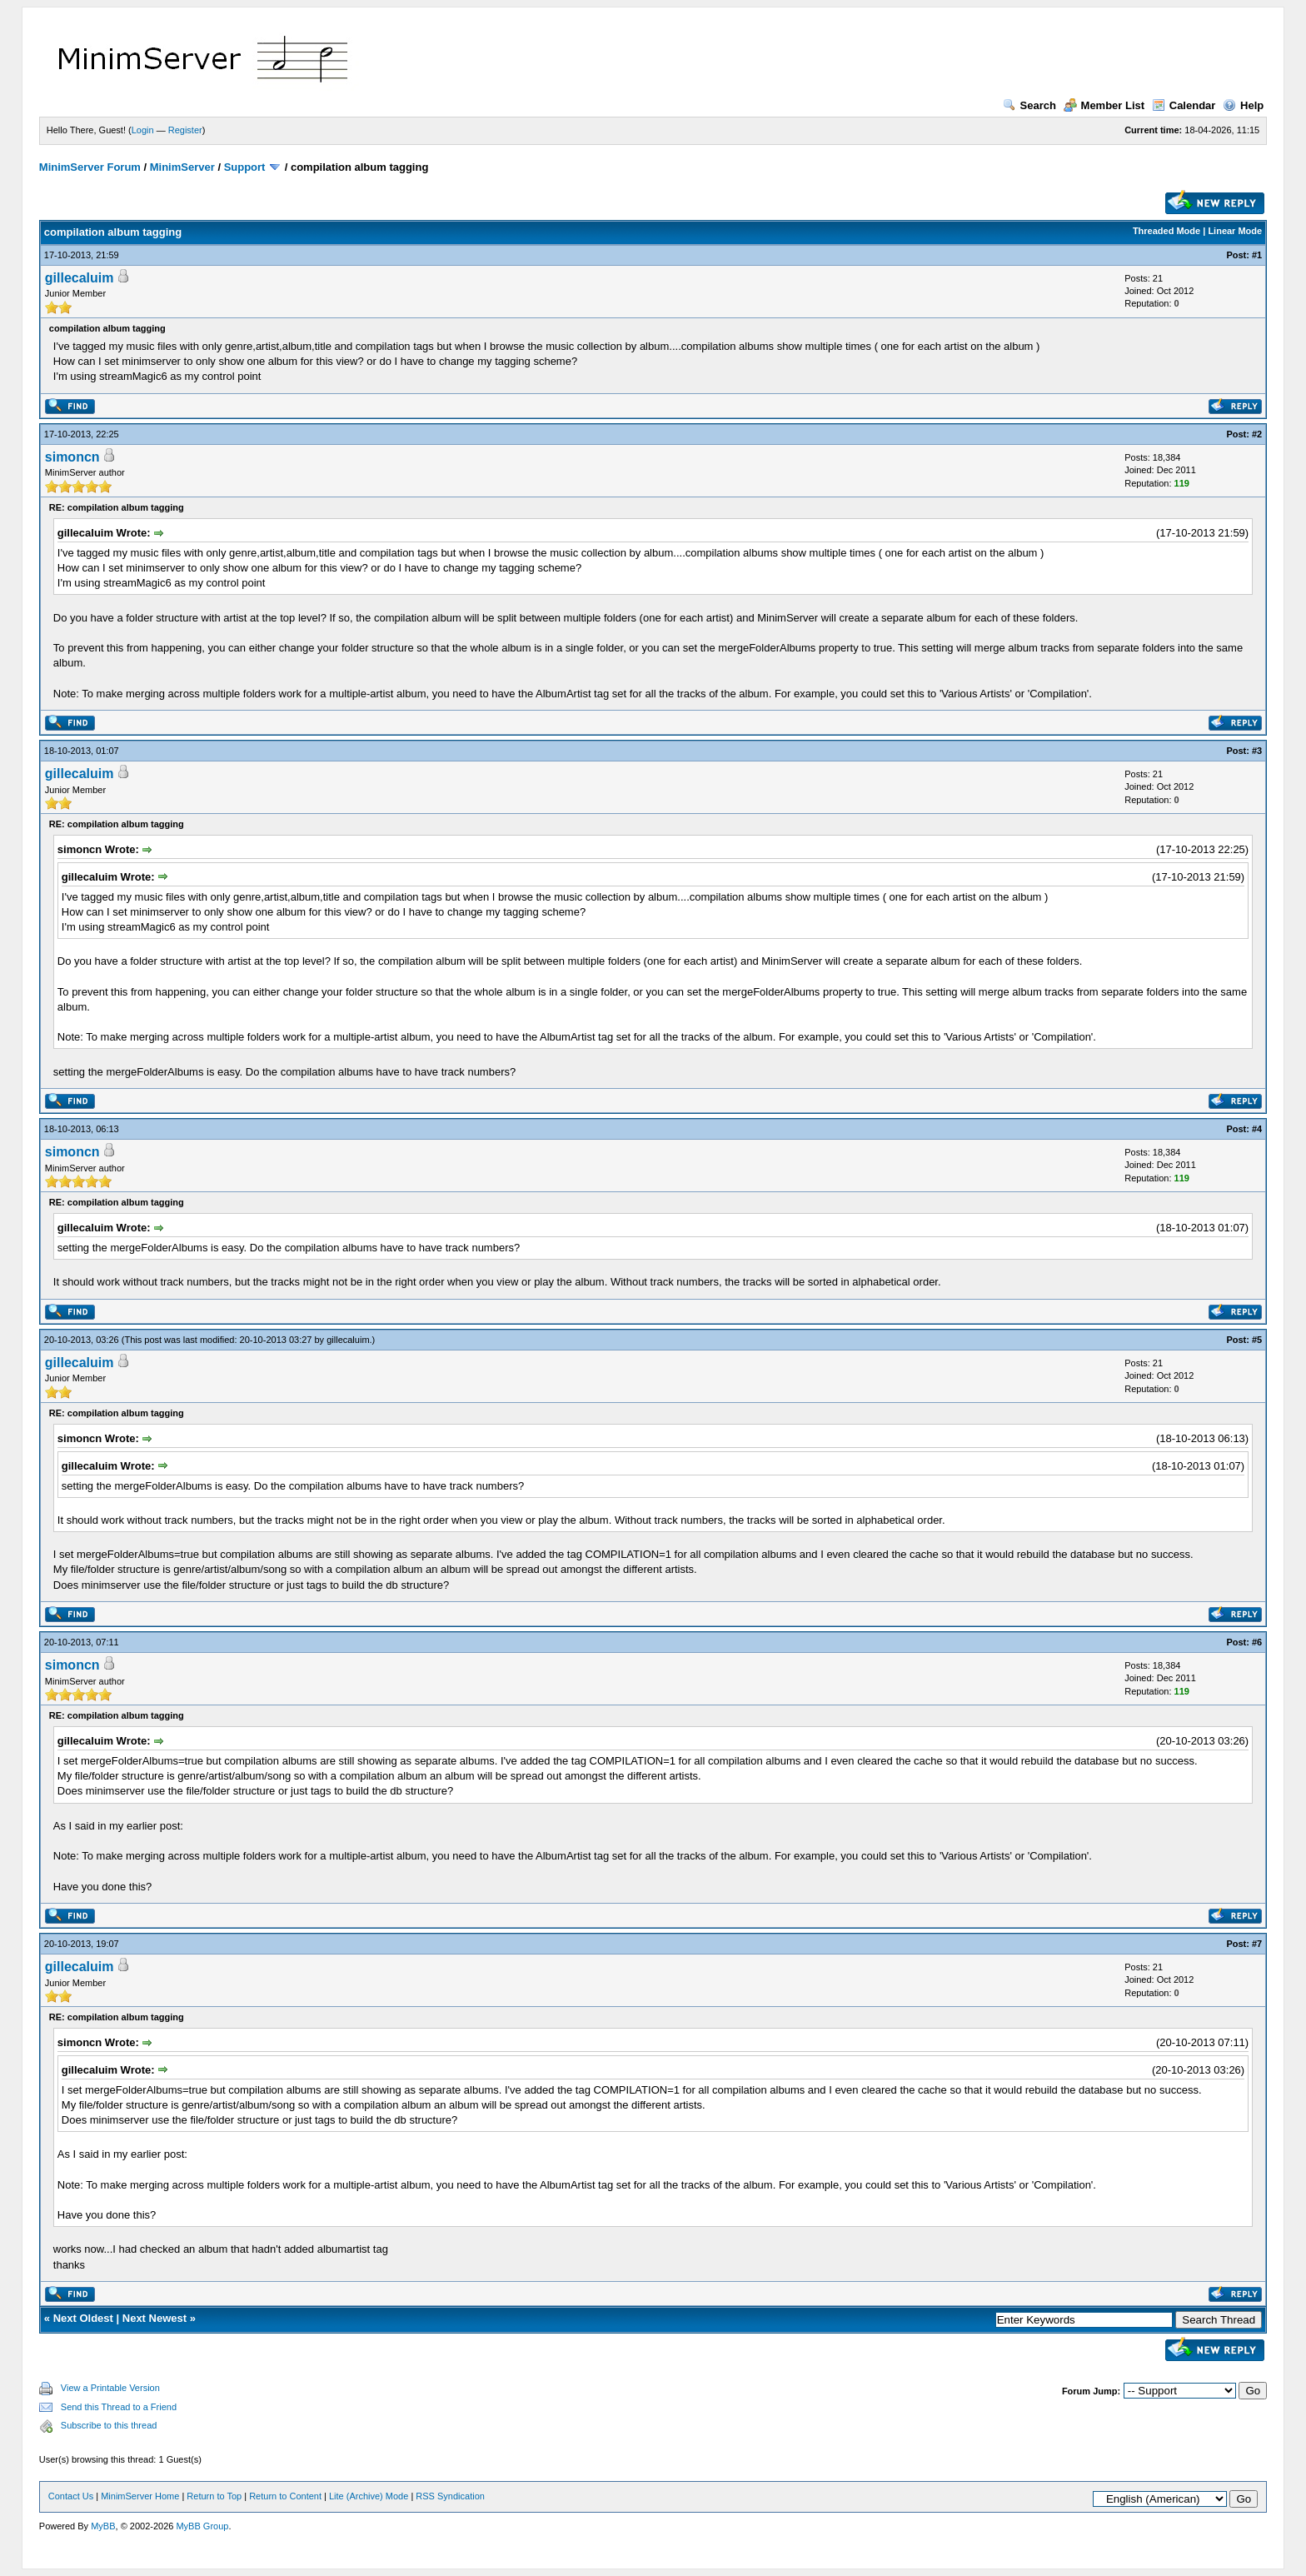 The width and height of the screenshot is (1306, 2576). Describe the element at coordinates (1235, 231) in the screenshot. I see `Linear Mode` at that location.